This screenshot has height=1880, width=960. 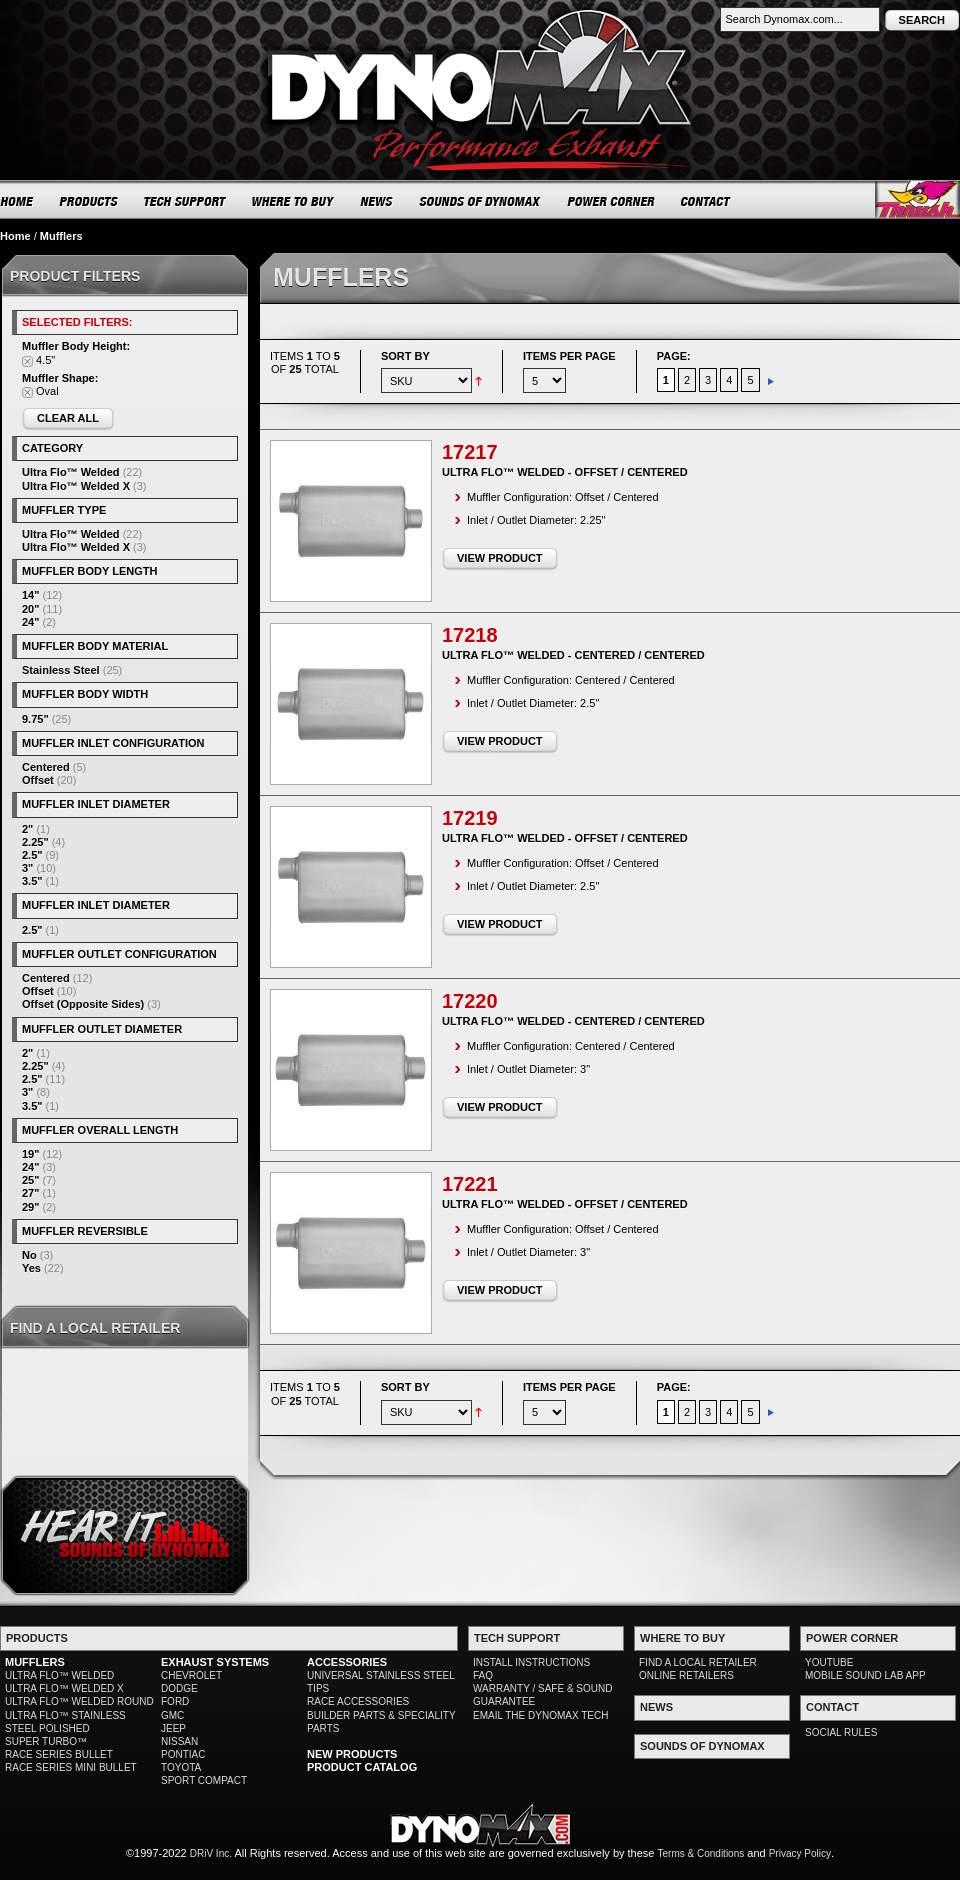 I want to click on YOUTUBE, so click(x=829, y=1662).